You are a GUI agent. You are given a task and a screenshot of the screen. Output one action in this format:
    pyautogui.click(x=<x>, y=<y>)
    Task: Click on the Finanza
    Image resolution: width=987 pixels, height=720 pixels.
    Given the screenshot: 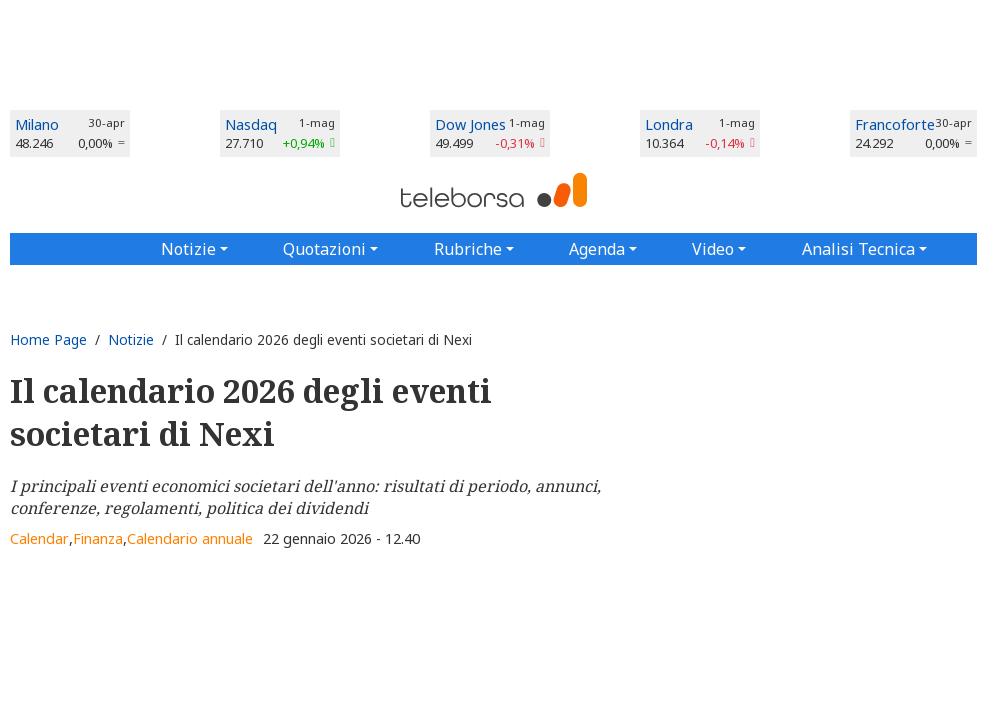 What is the action you would take?
    pyautogui.click(x=98, y=538)
    